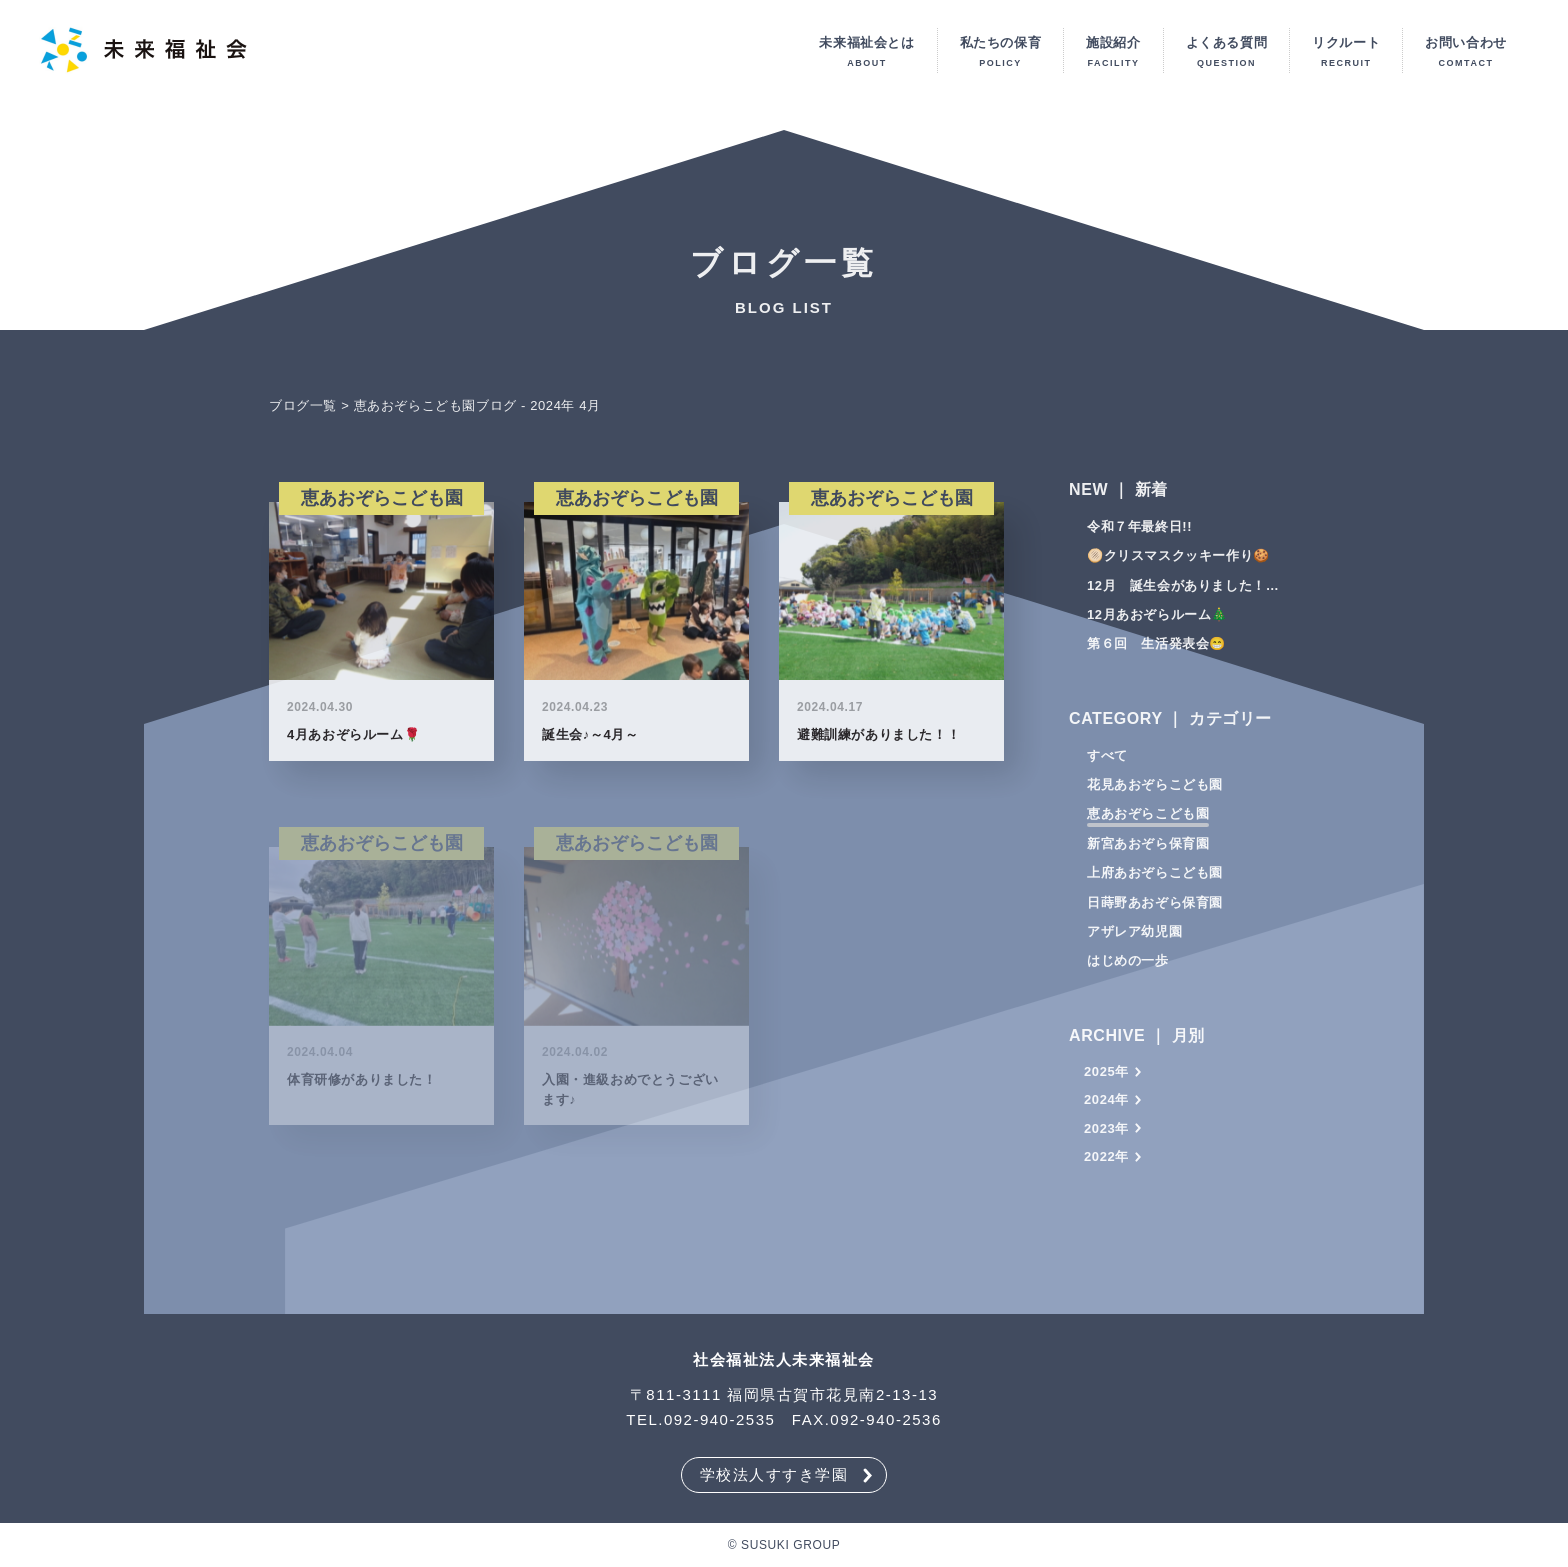  Describe the element at coordinates (303, 410) in the screenshot. I see `ブログ一覧` at that location.